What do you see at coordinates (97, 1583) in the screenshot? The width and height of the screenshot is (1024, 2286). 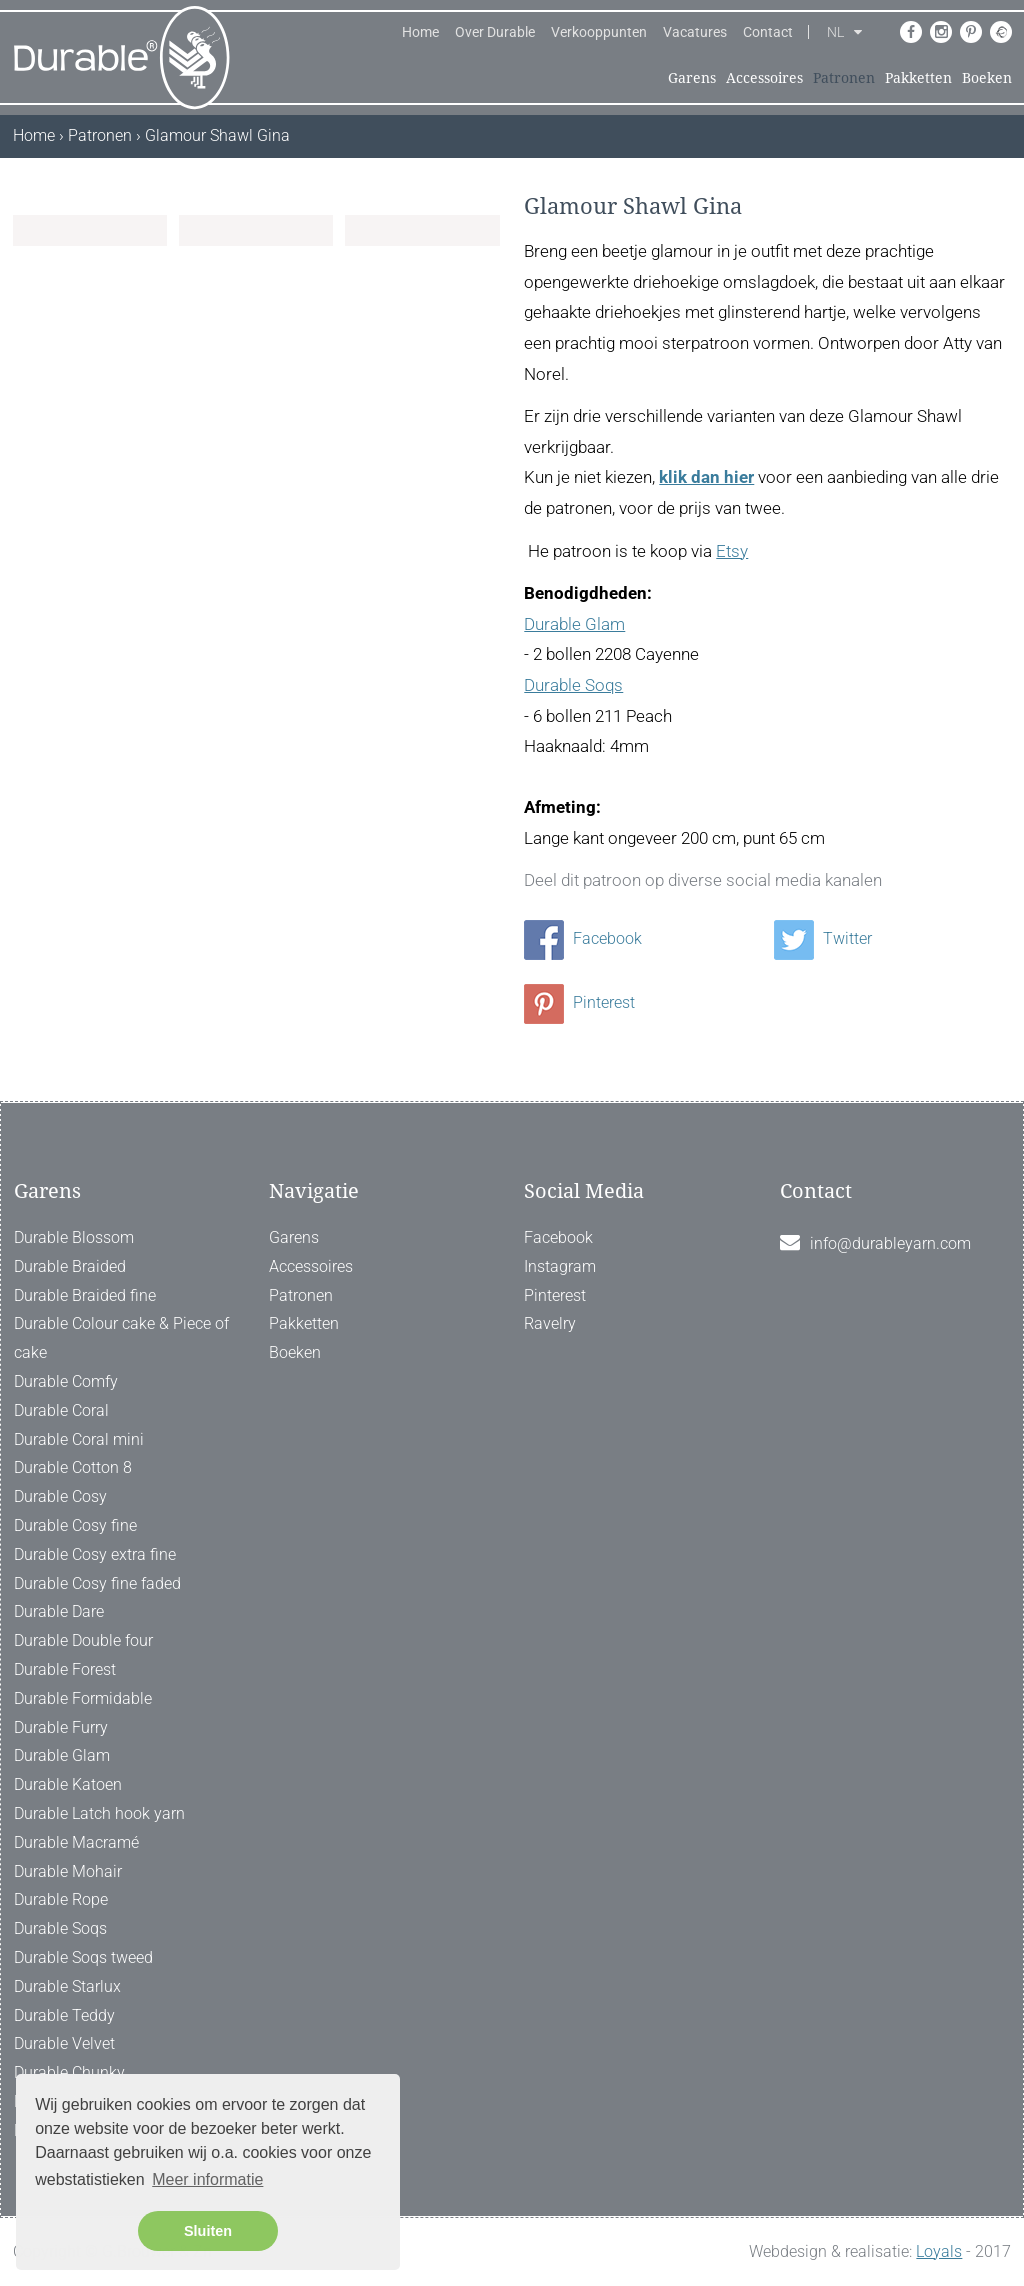 I see `Durable Cosy fine faded` at bounding box center [97, 1583].